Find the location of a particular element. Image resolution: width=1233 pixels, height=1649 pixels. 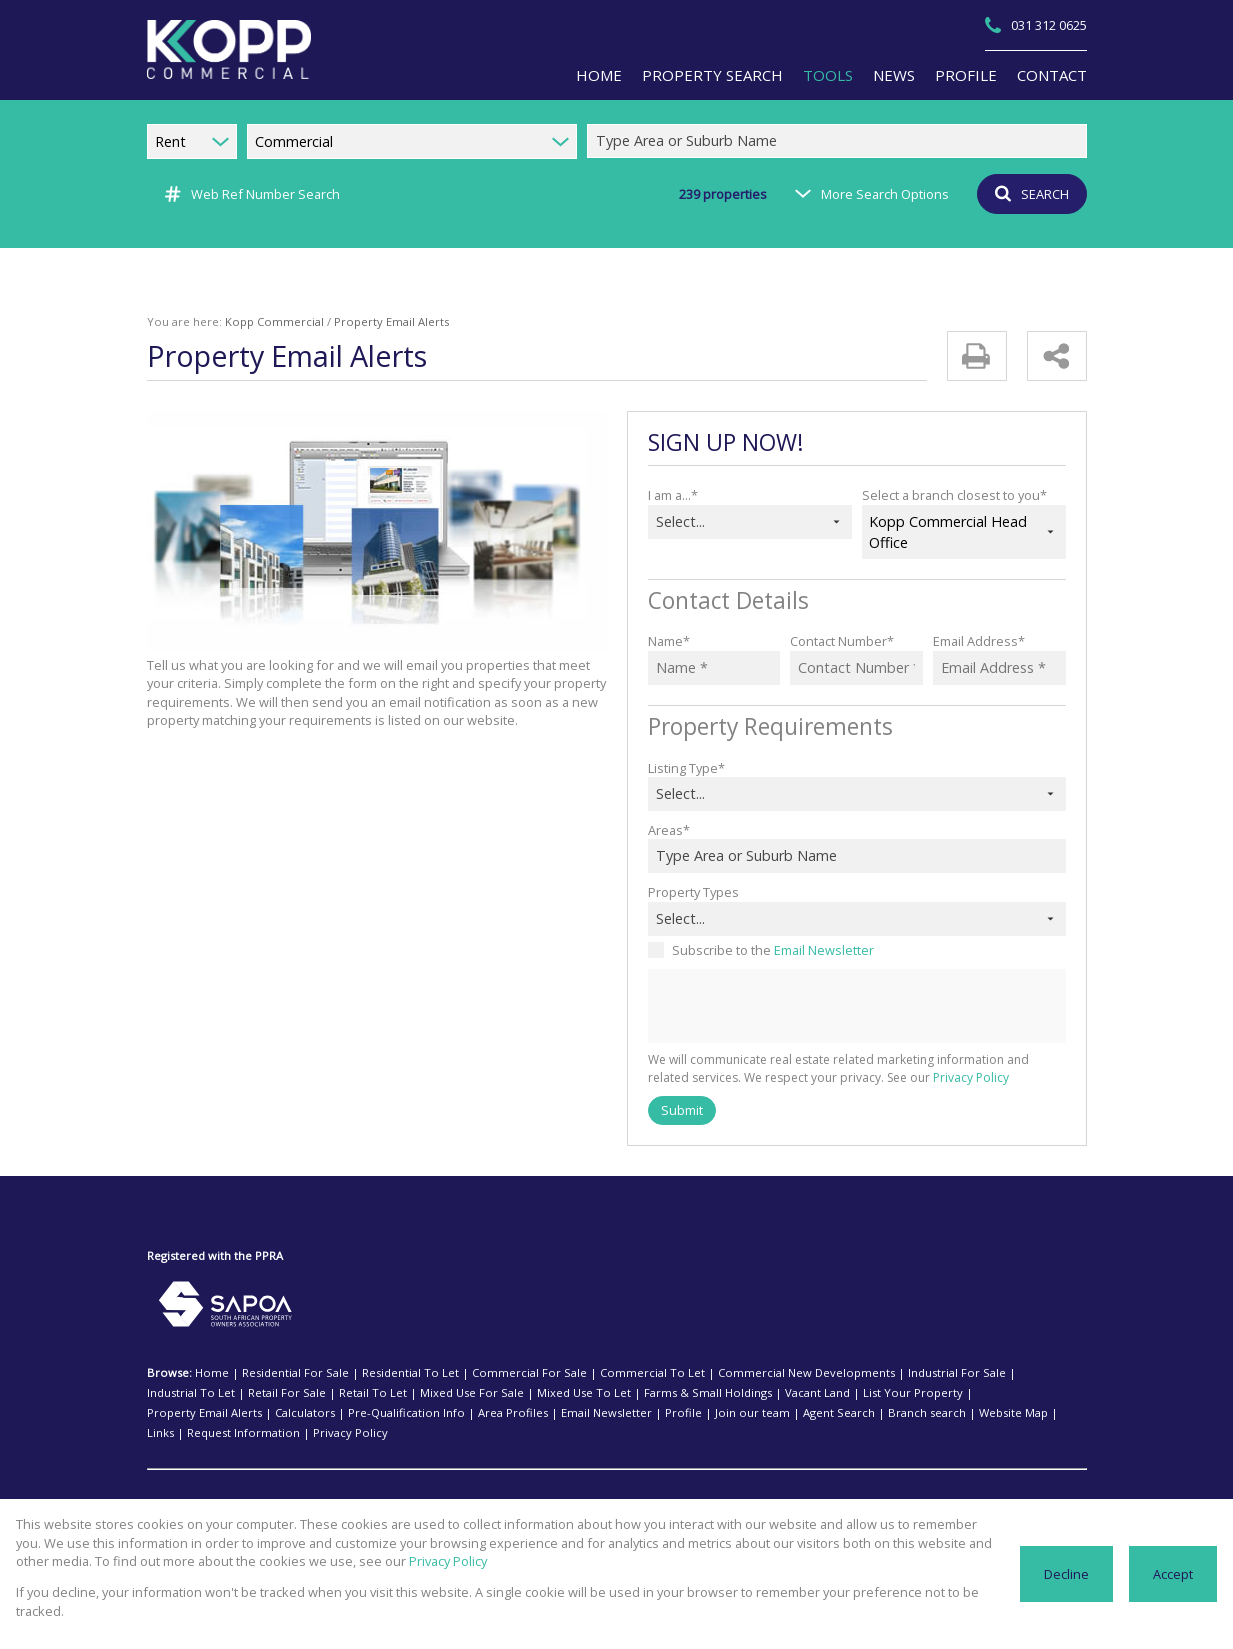

Umhlanga is located at coordinates (931, 1485).